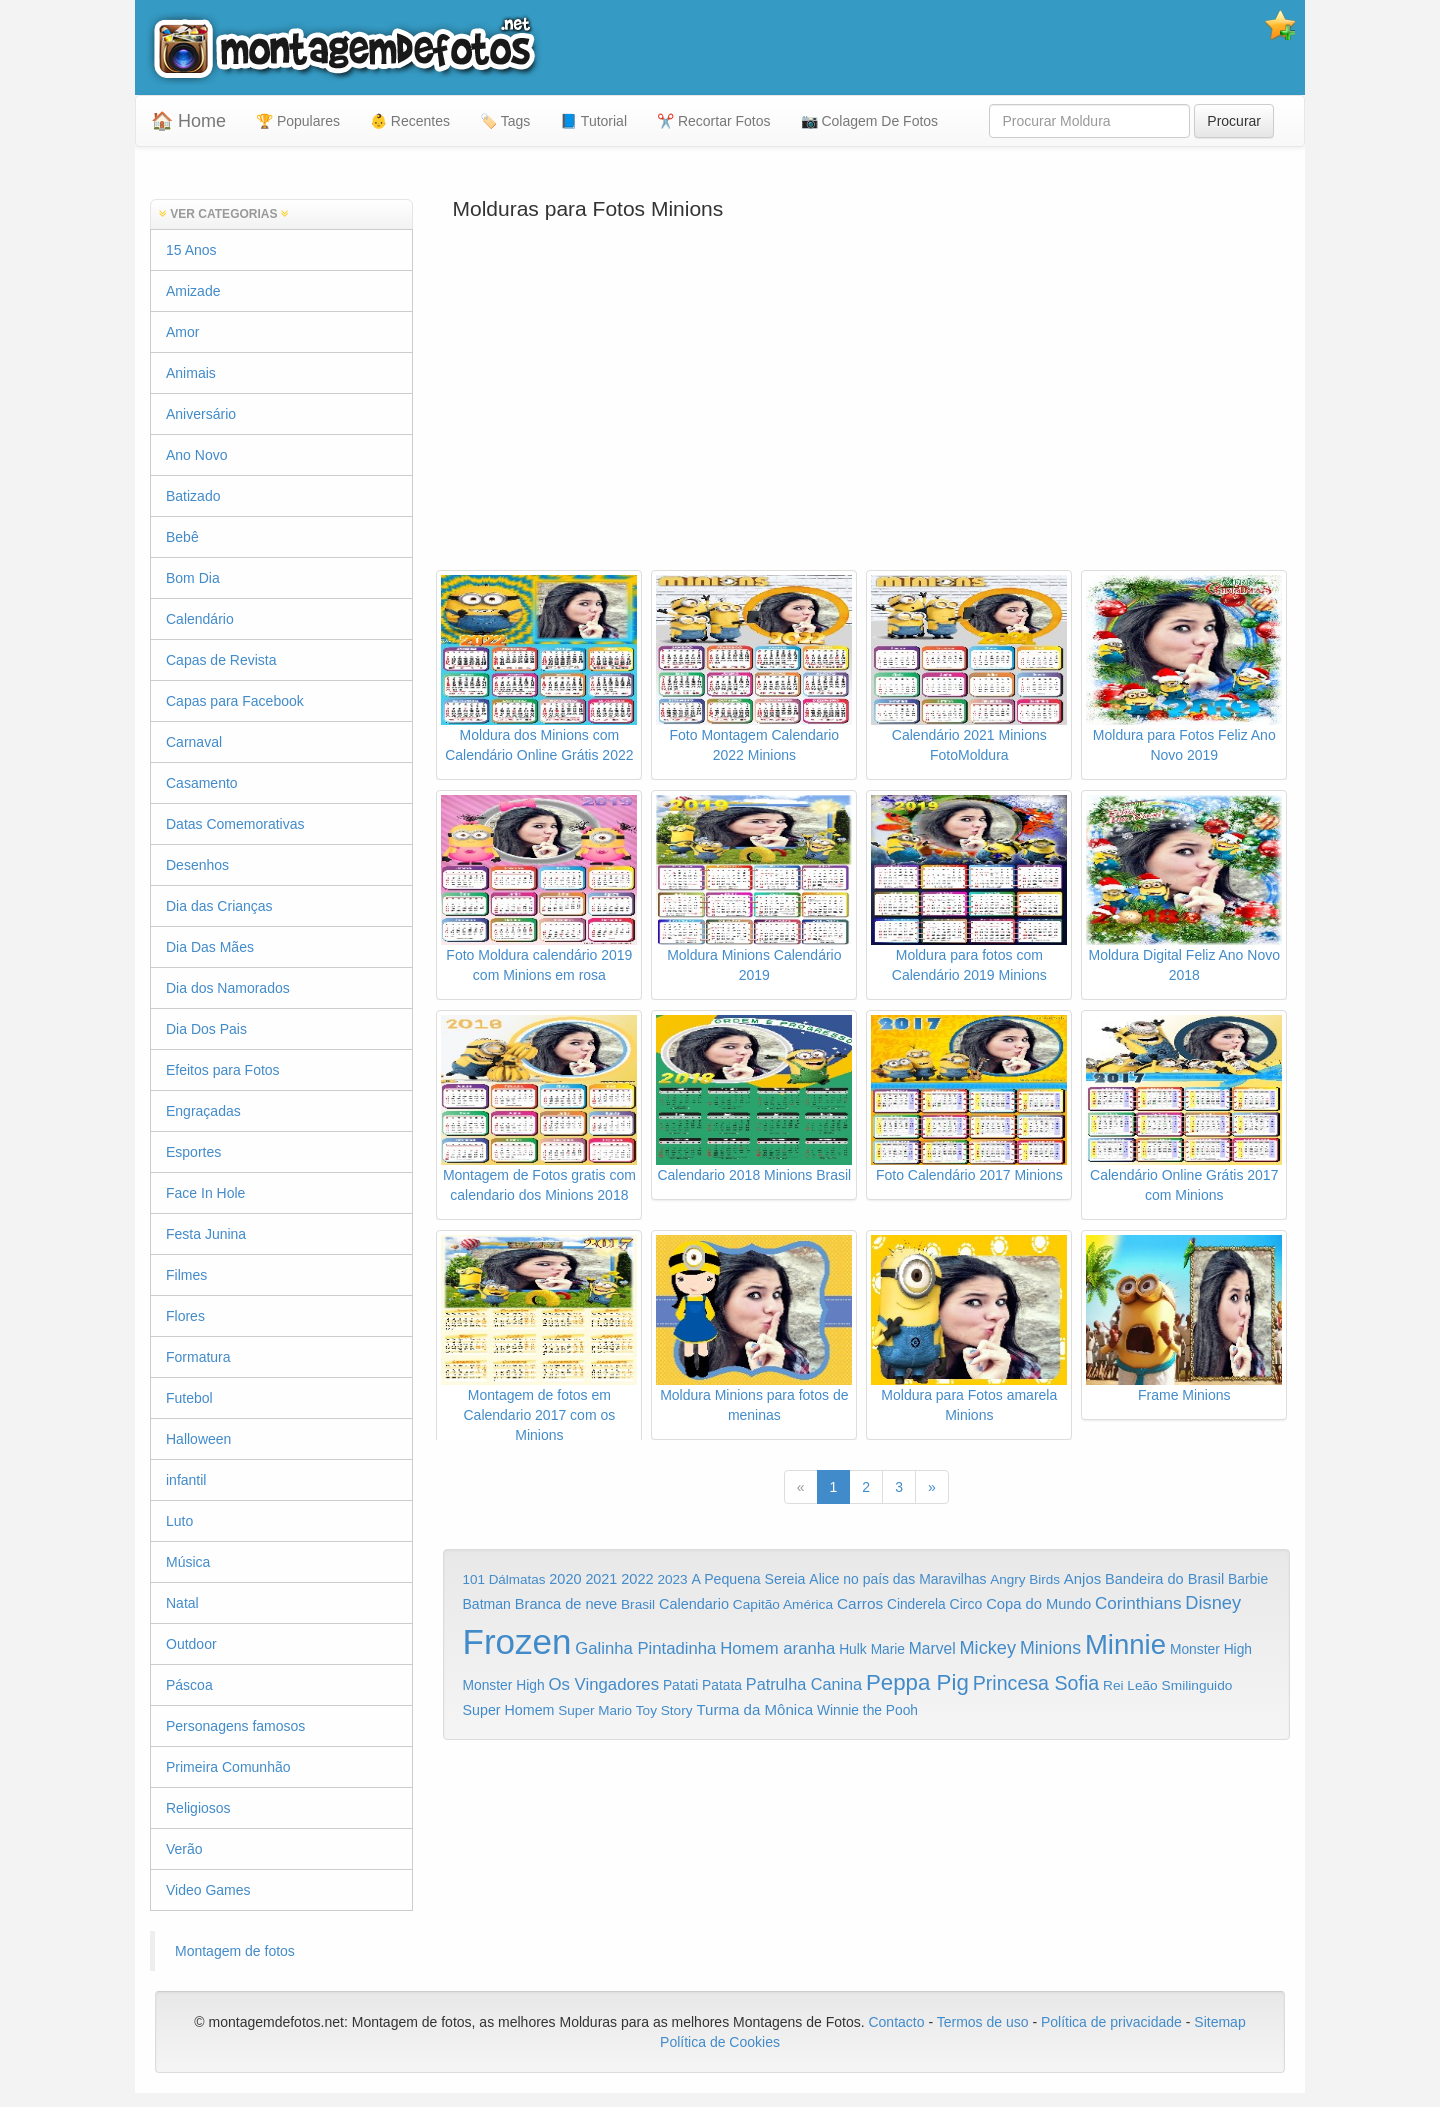  Describe the element at coordinates (186, 1480) in the screenshot. I see `infantil` at that location.